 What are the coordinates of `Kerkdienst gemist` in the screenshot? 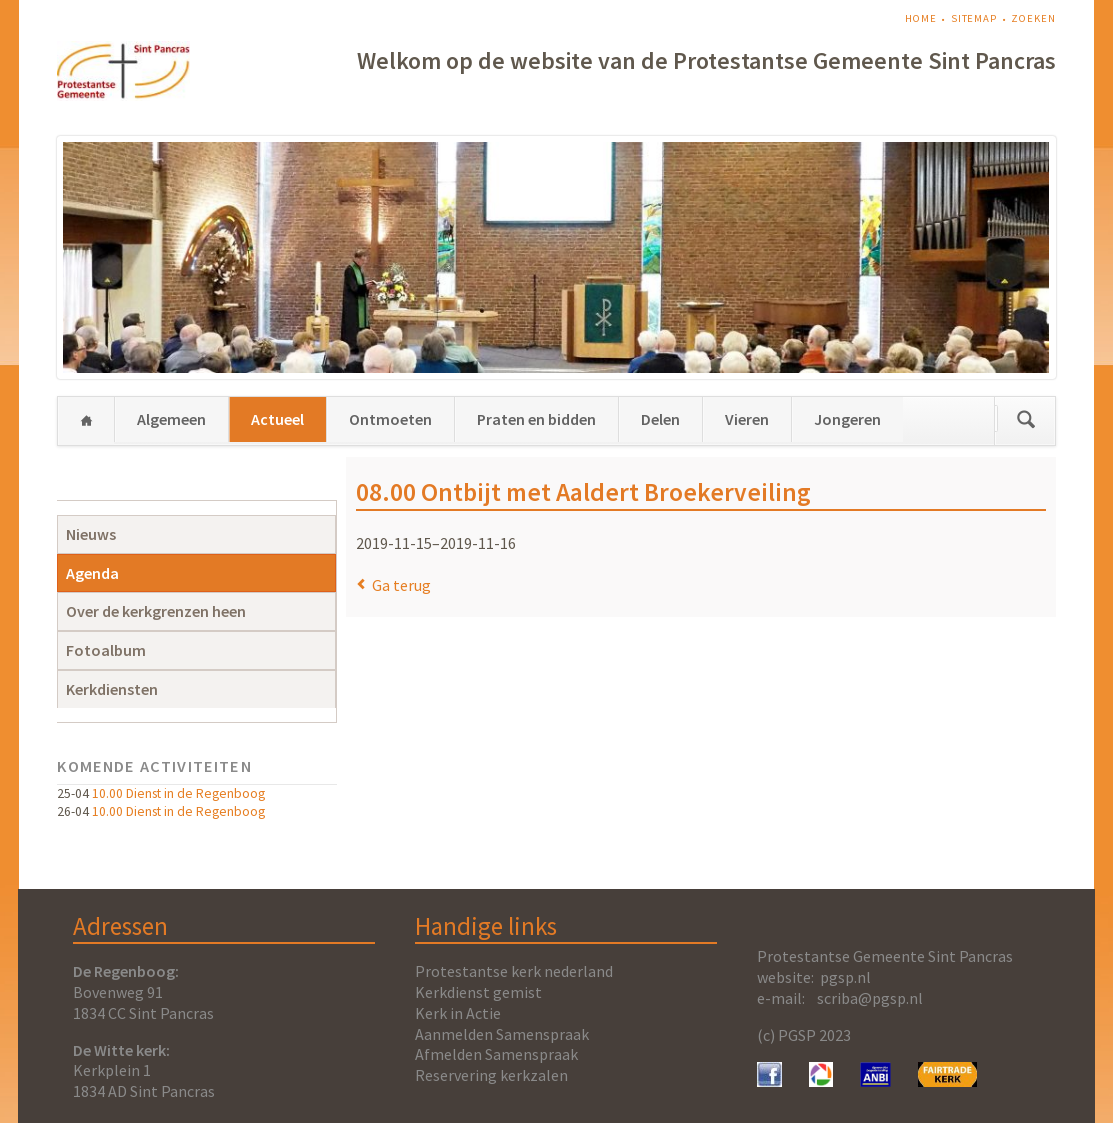 It's located at (478, 992).